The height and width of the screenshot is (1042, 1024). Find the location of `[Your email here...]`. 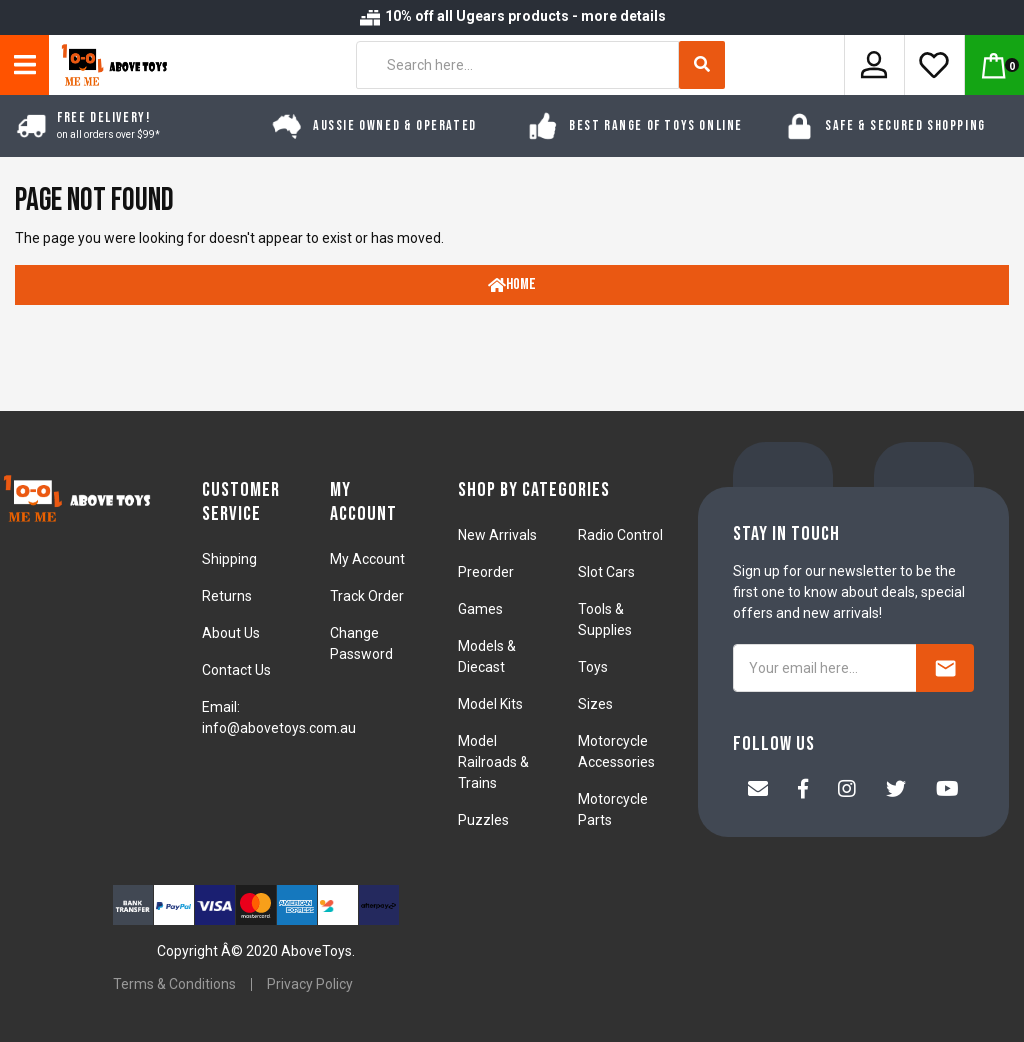

[Your email here...] is located at coordinates (825, 668).